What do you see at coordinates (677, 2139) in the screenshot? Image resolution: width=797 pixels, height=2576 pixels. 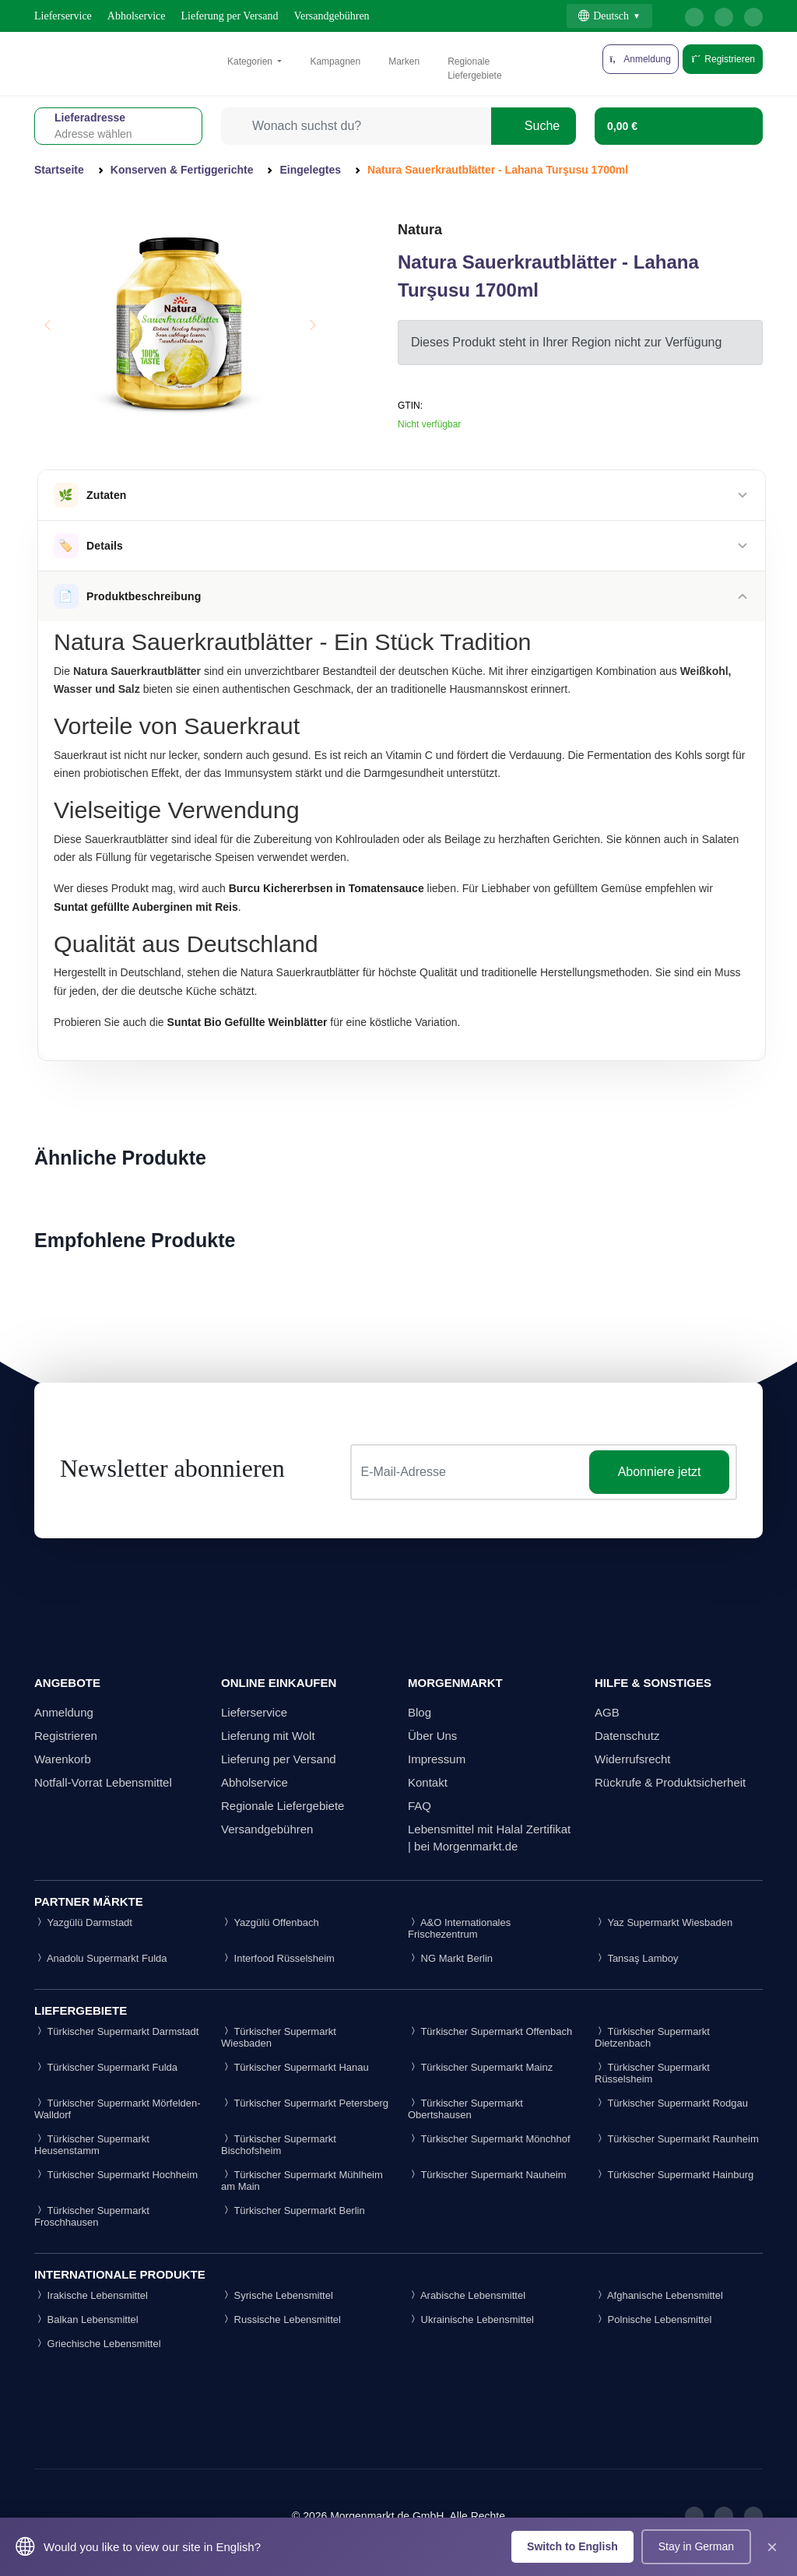 I see `Türkischer Supermarkt Raunheim` at bounding box center [677, 2139].